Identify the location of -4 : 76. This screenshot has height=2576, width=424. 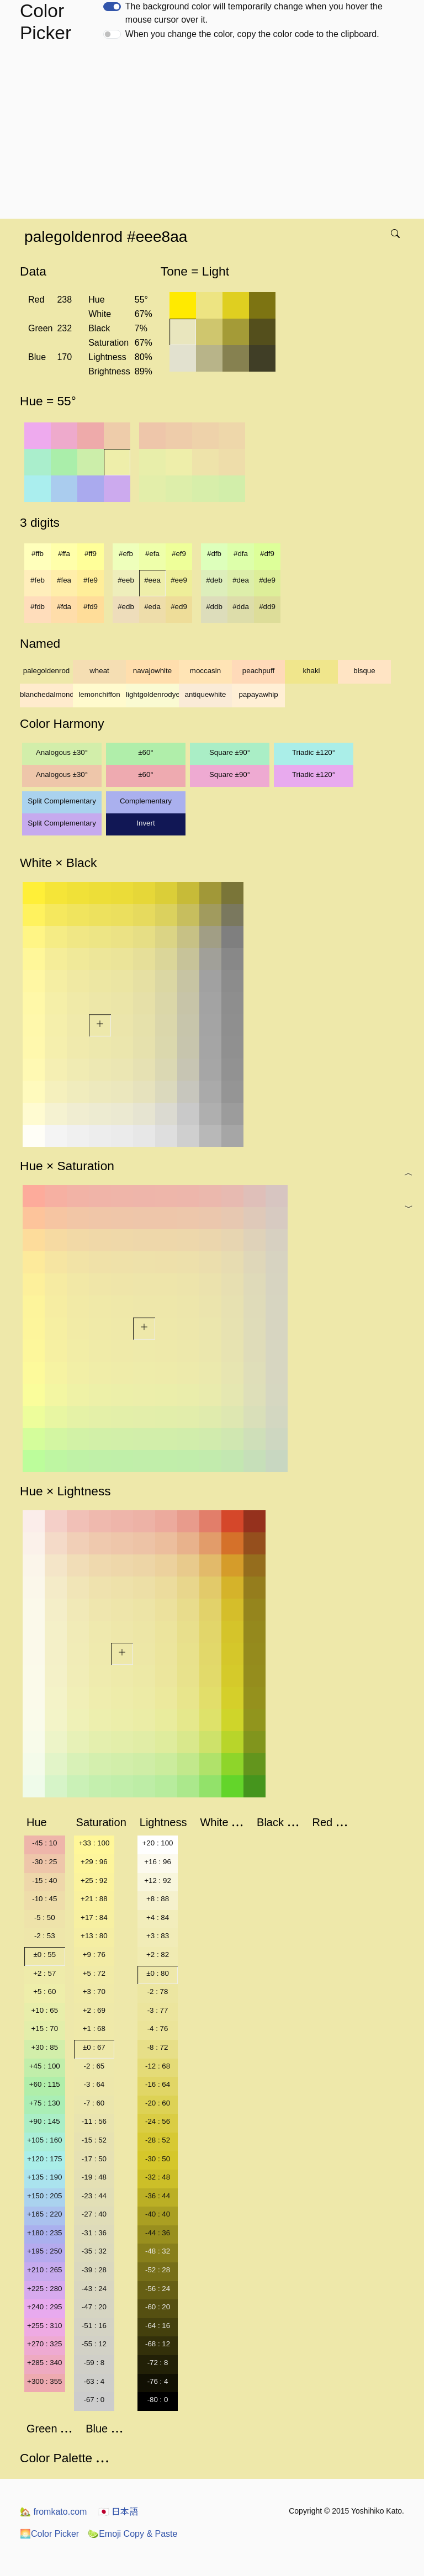
(157, 2028).